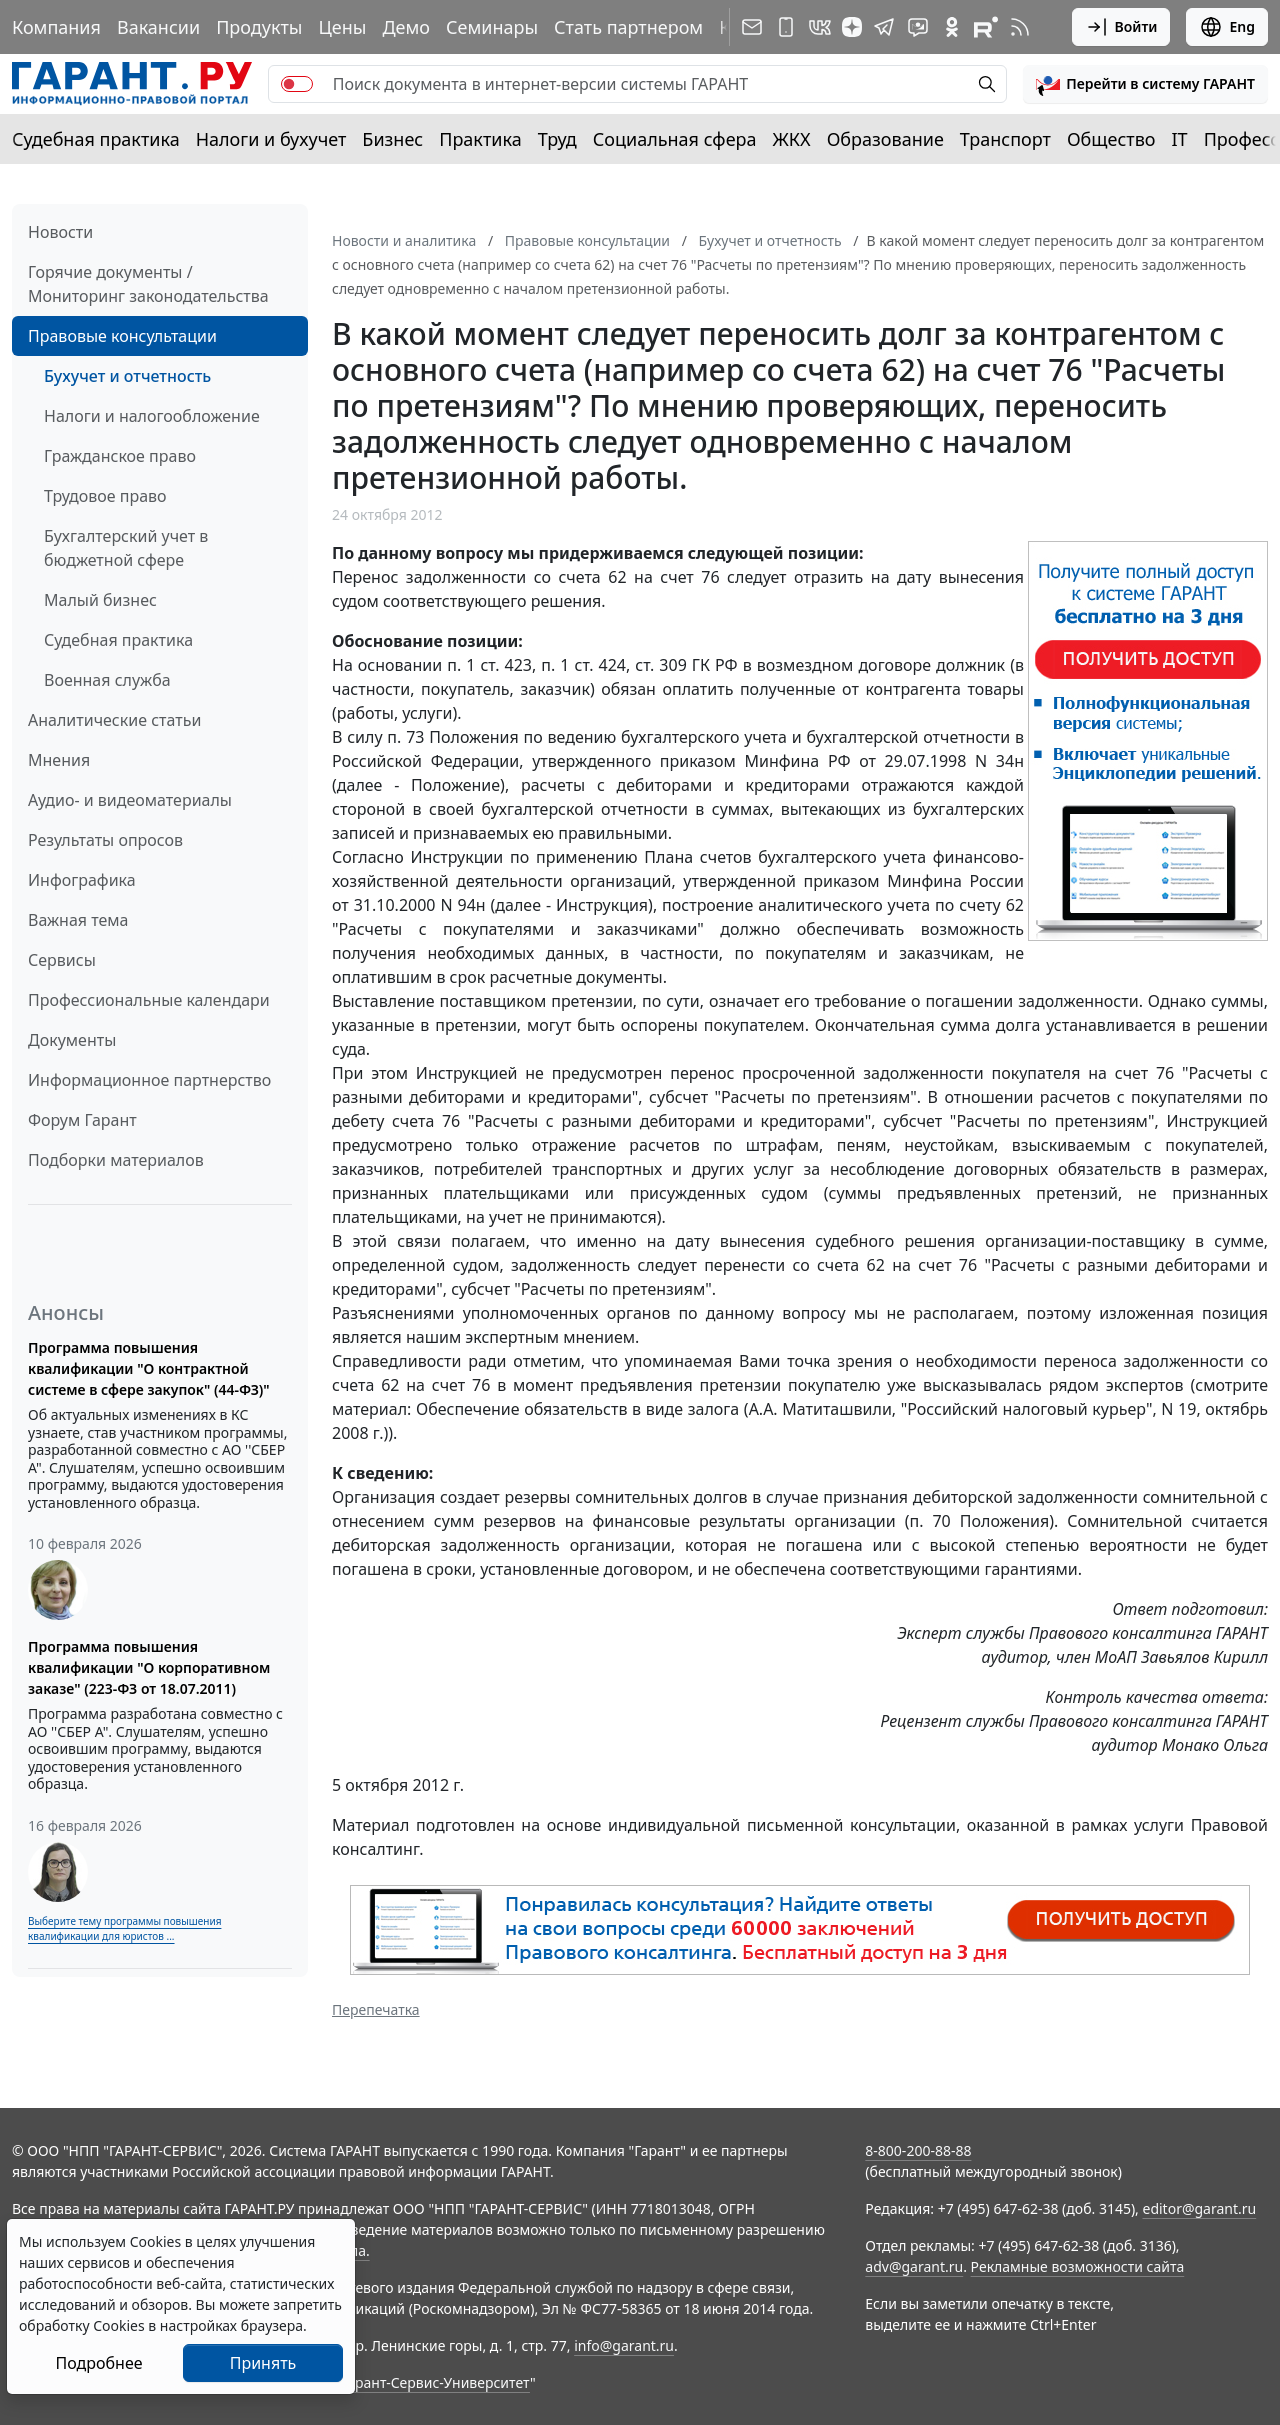 The height and width of the screenshot is (2425, 1280). I want to click on Инфографика, so click(82, 880).